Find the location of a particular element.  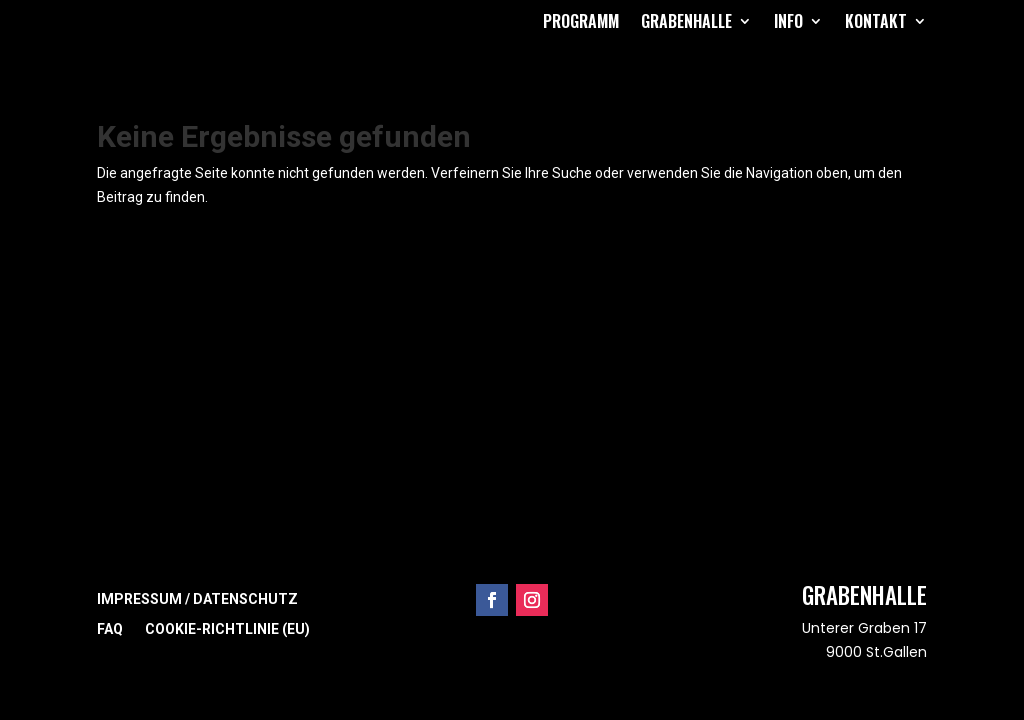

Kontakt is located at coordinates (876, 21).